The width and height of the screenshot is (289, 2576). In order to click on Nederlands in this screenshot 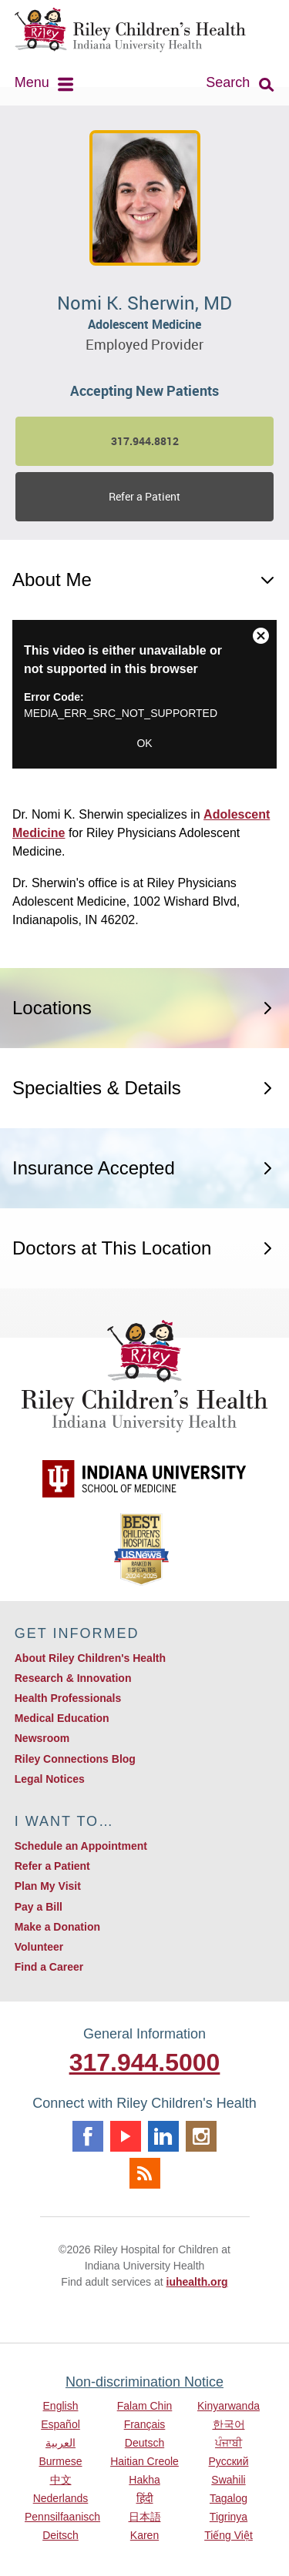, I will do `click(61, 2498)`.